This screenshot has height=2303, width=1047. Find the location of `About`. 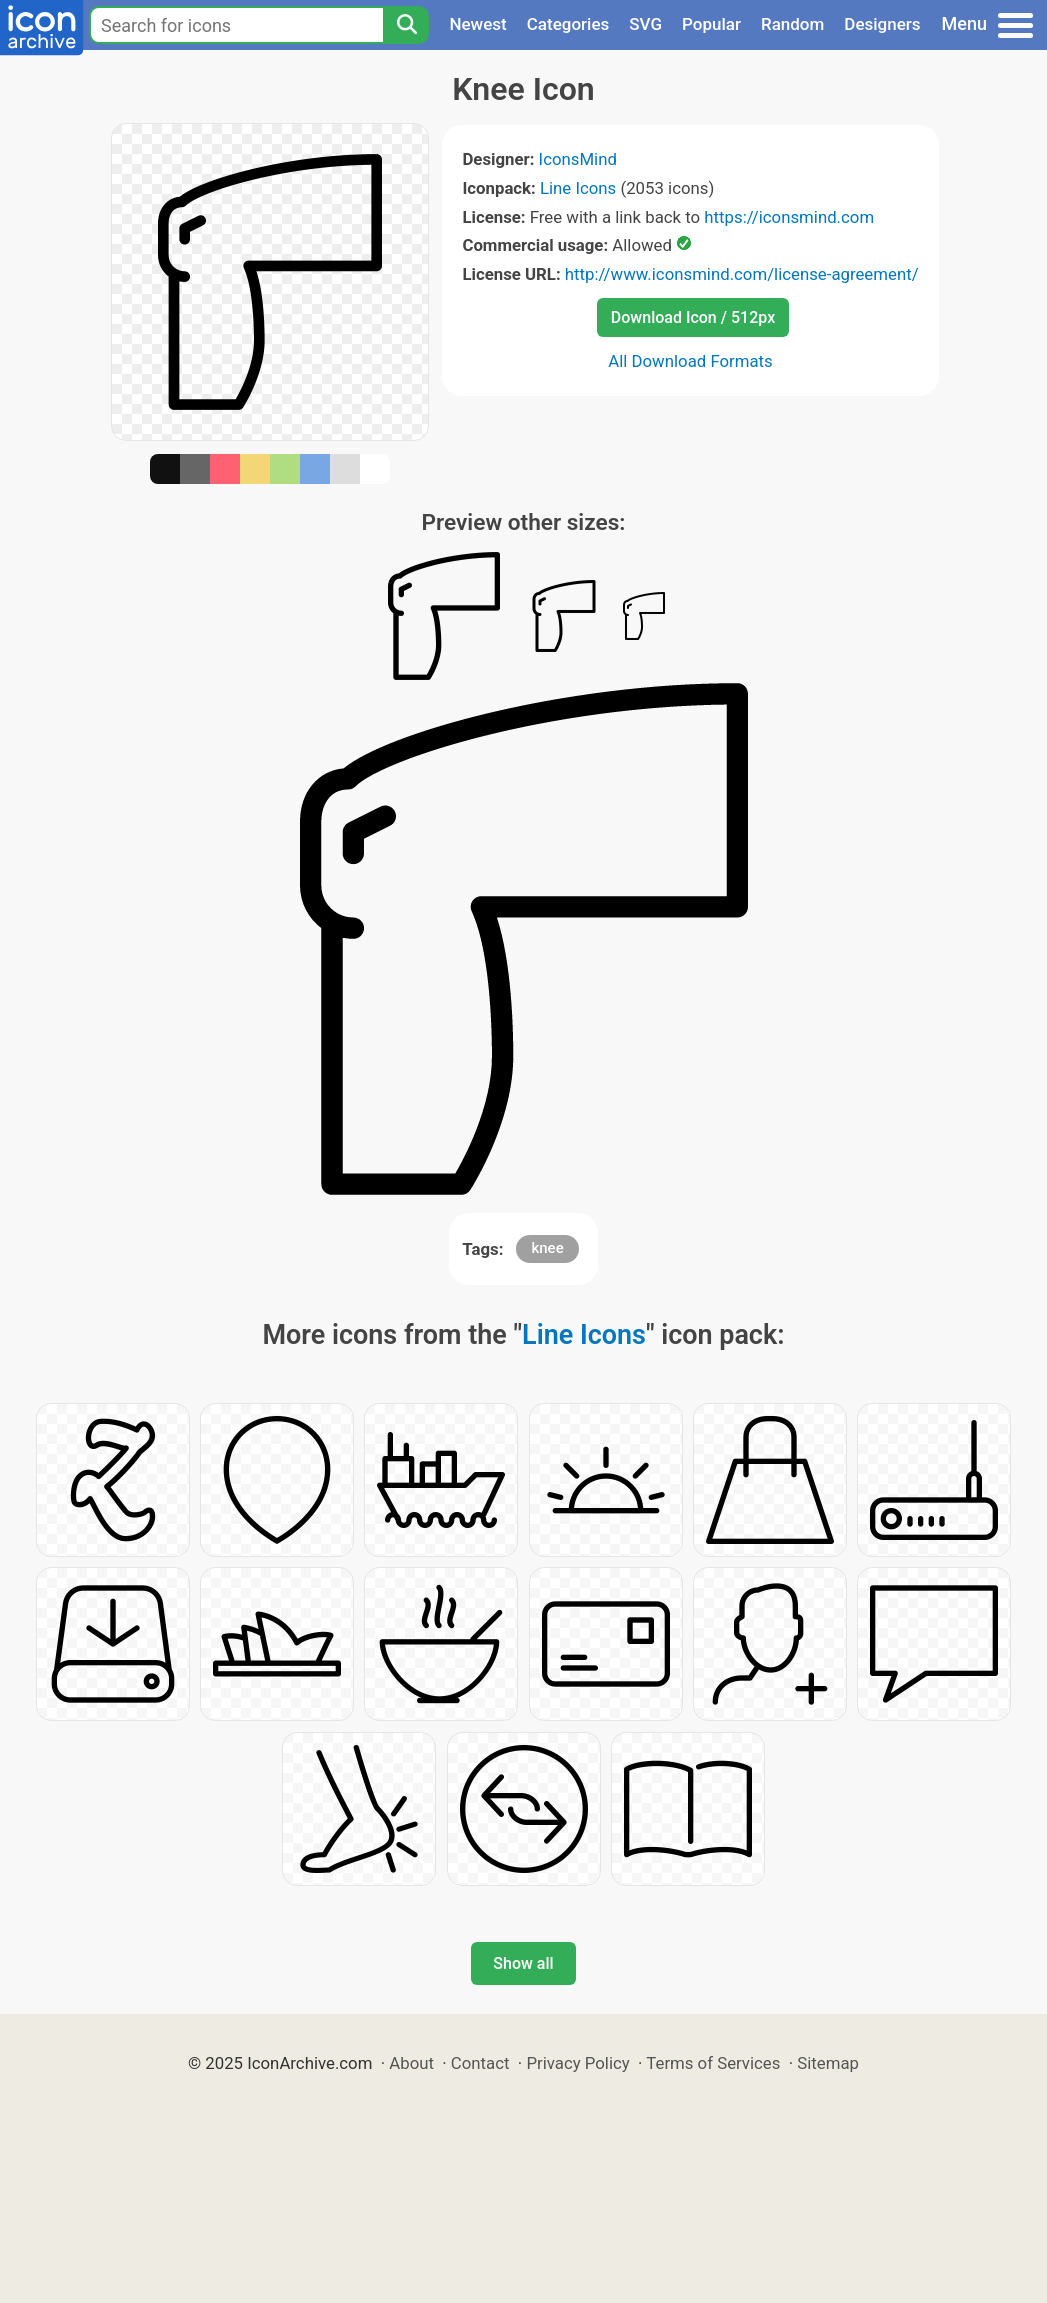

About is located at coordinates (411, 2063).